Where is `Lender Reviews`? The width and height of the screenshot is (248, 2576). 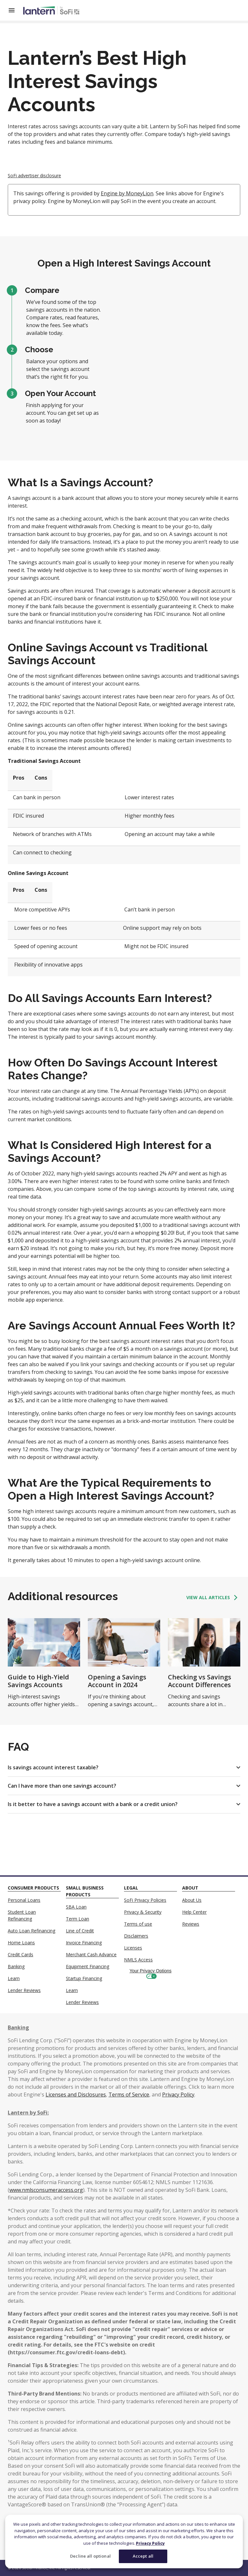
Lender Reviews is located at coordinates (24, 1990).